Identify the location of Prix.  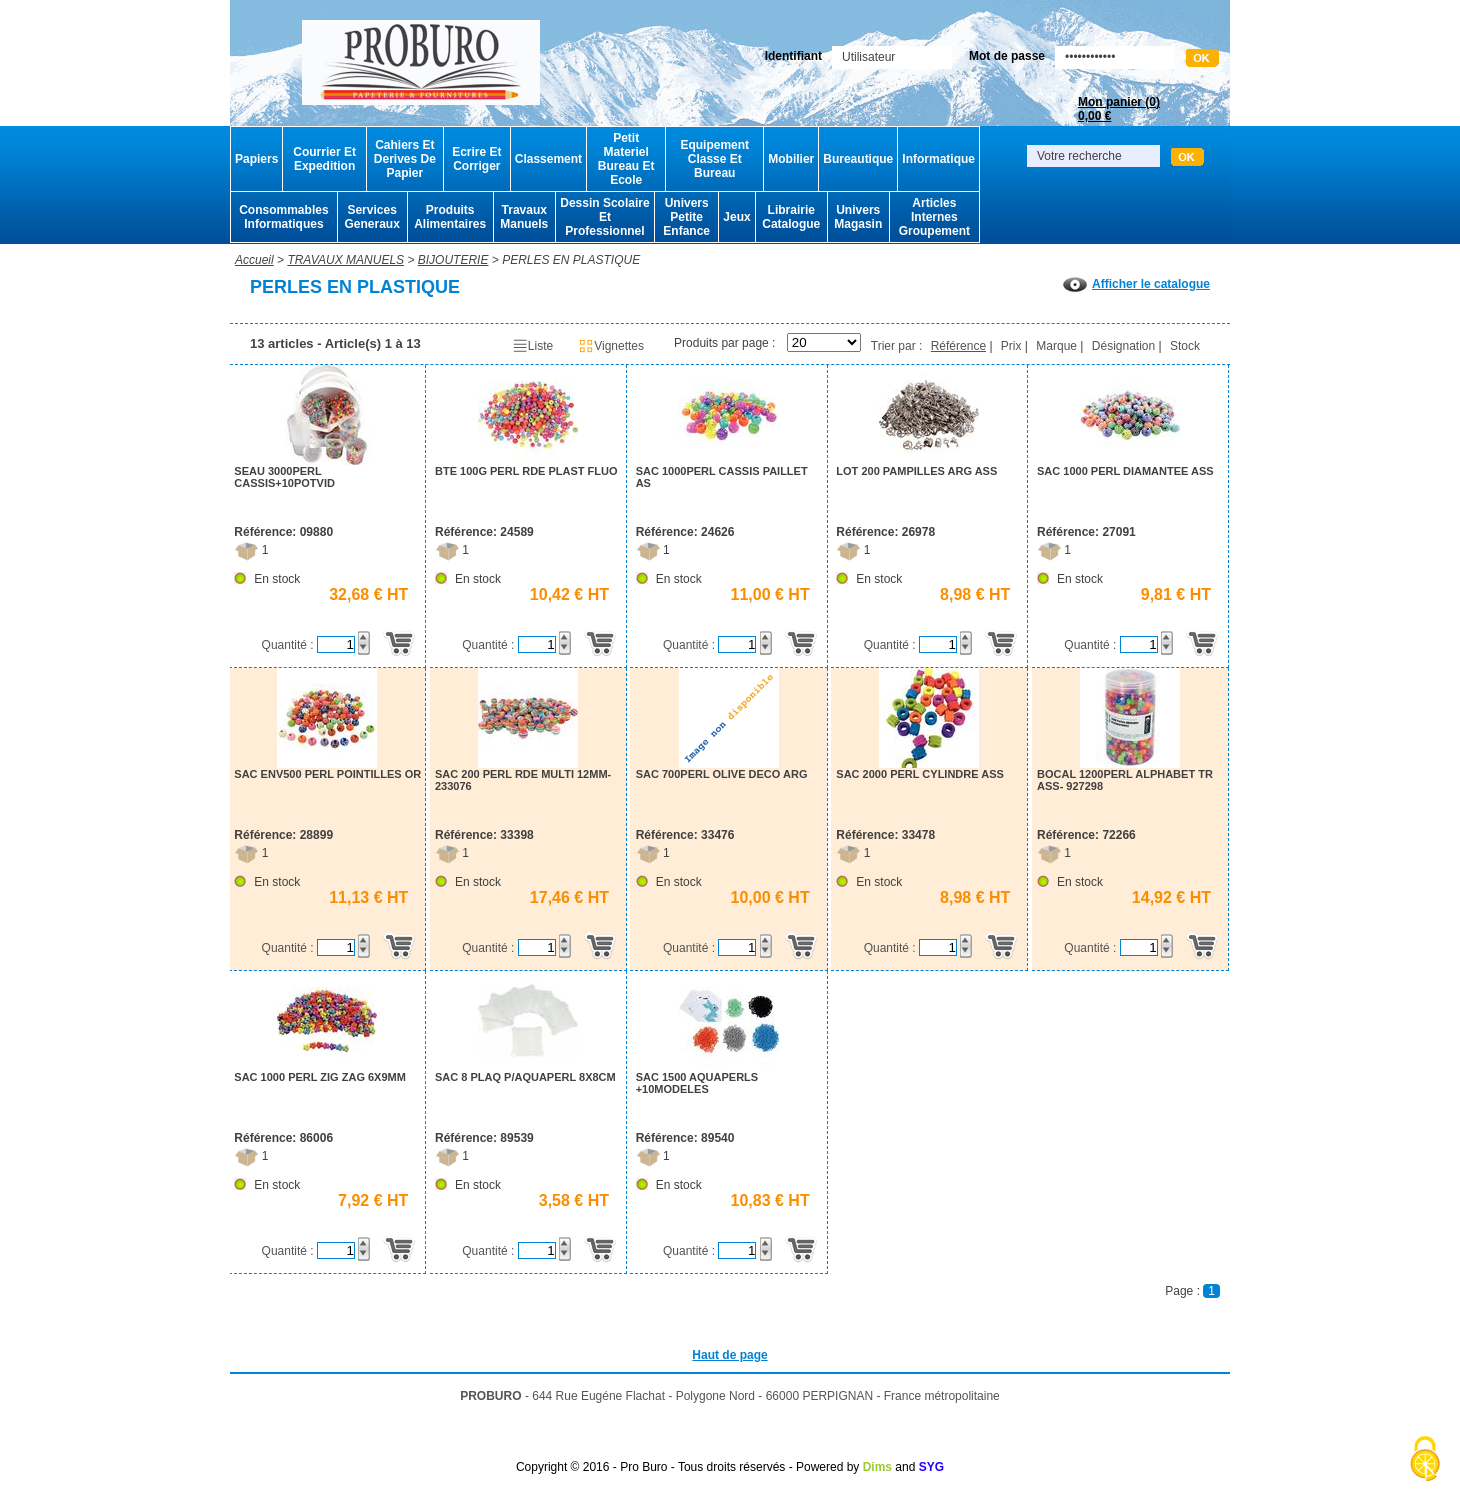
(1011, 346).